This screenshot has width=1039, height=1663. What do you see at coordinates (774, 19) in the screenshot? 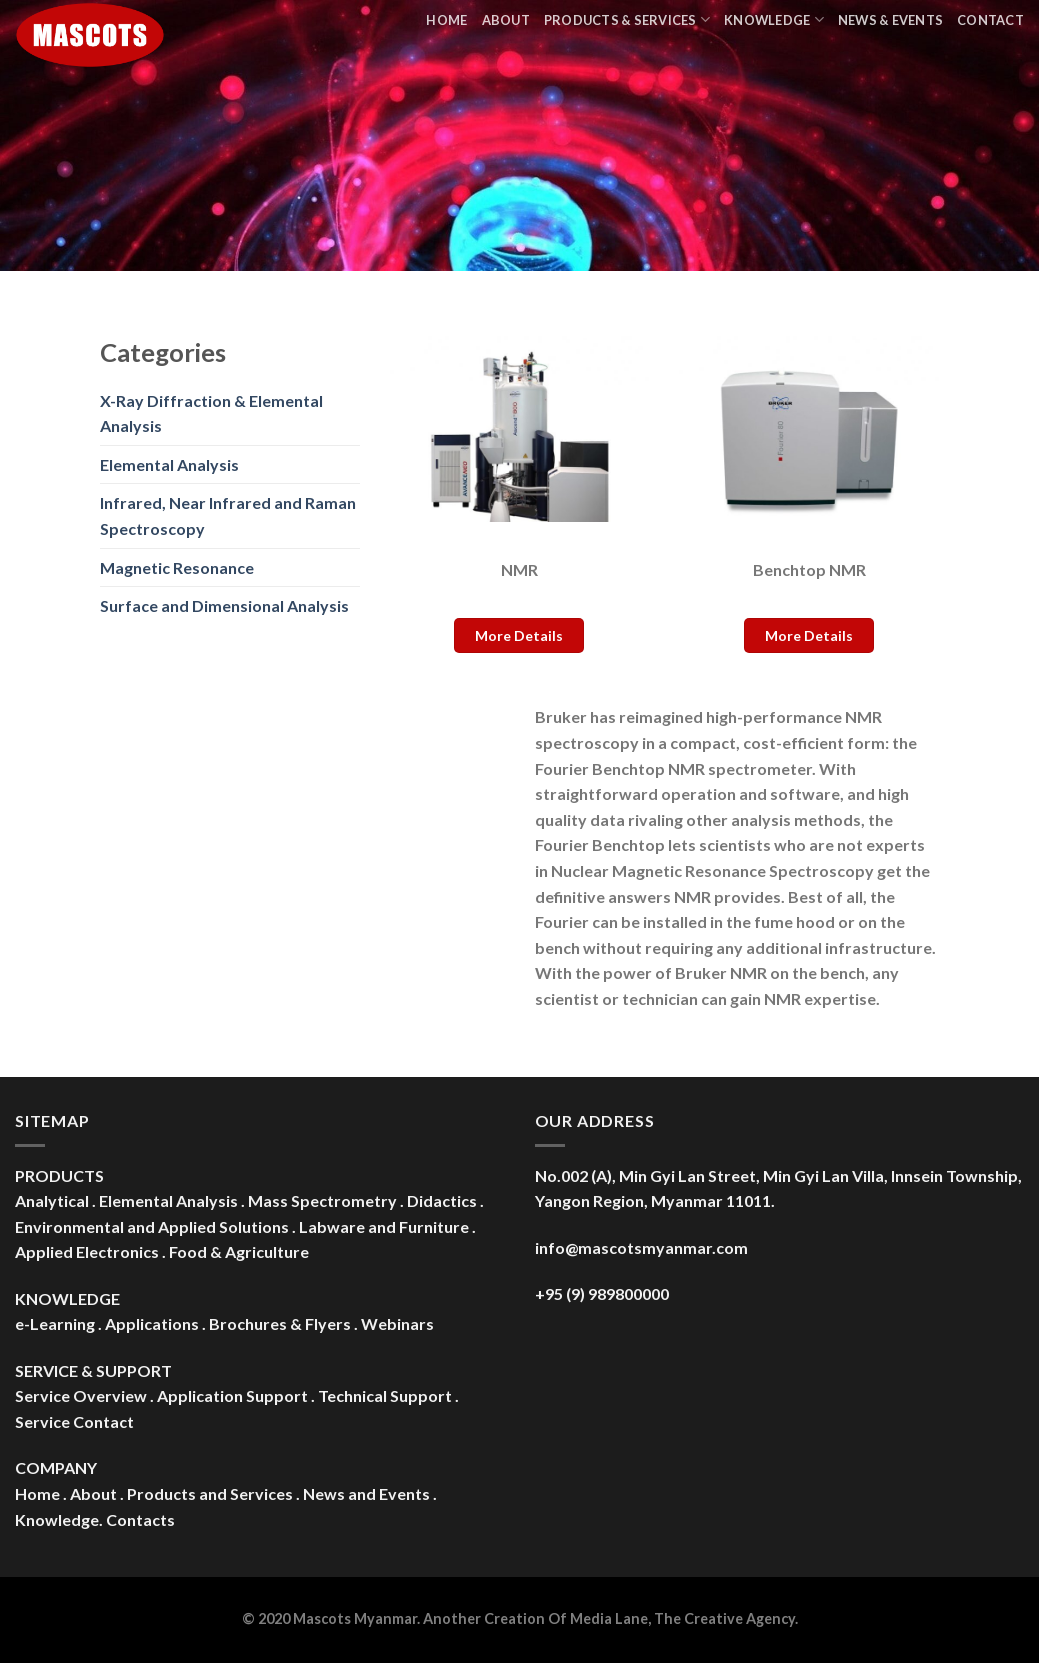
I see `Knowledge` at bounding box center [774, 19].